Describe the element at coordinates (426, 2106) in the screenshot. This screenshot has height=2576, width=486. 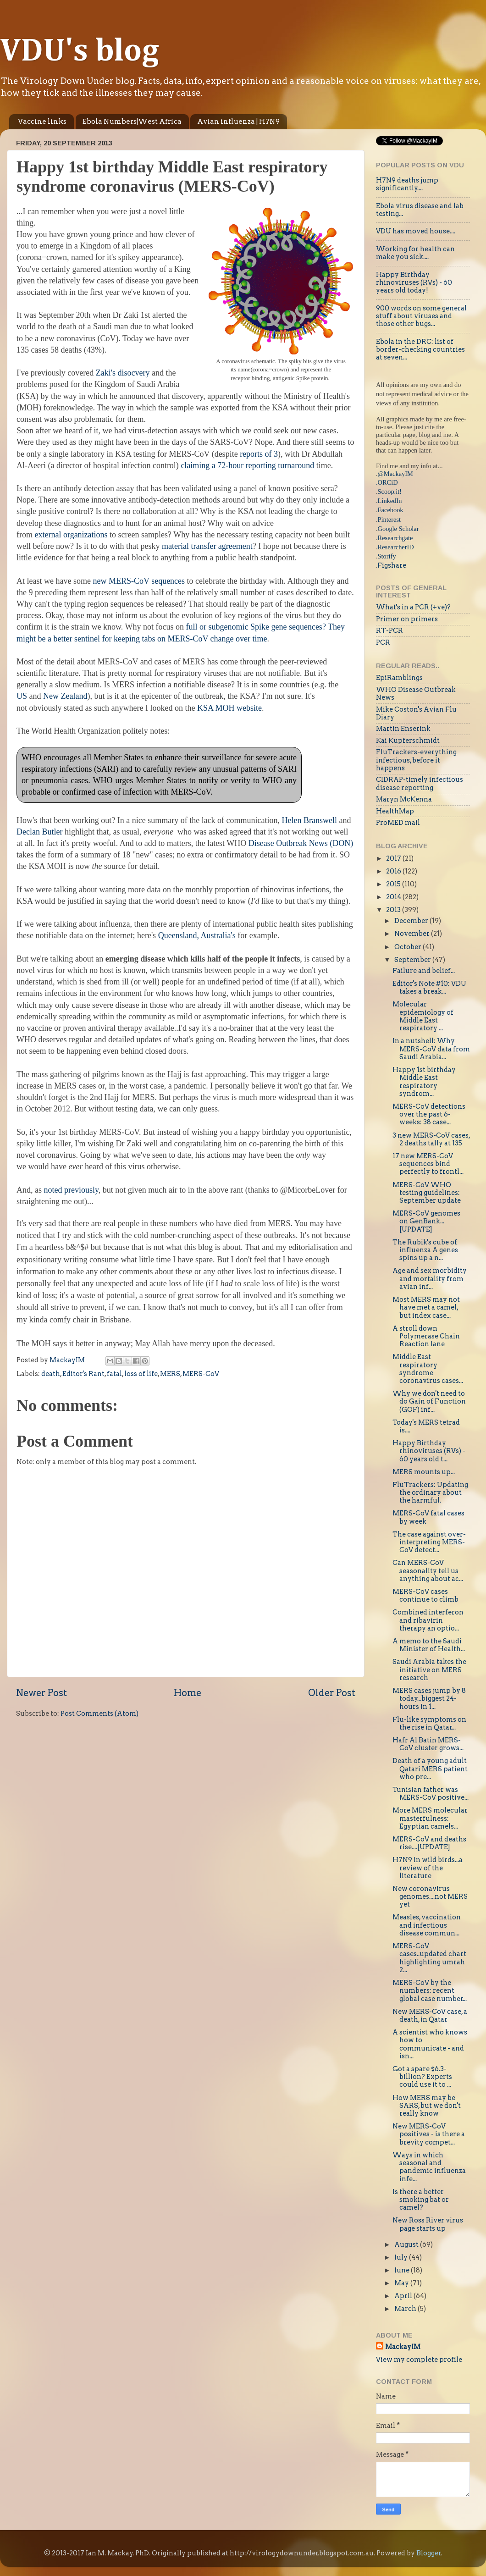
I see `How MERS may be SARS, but we don't really know` at that location.